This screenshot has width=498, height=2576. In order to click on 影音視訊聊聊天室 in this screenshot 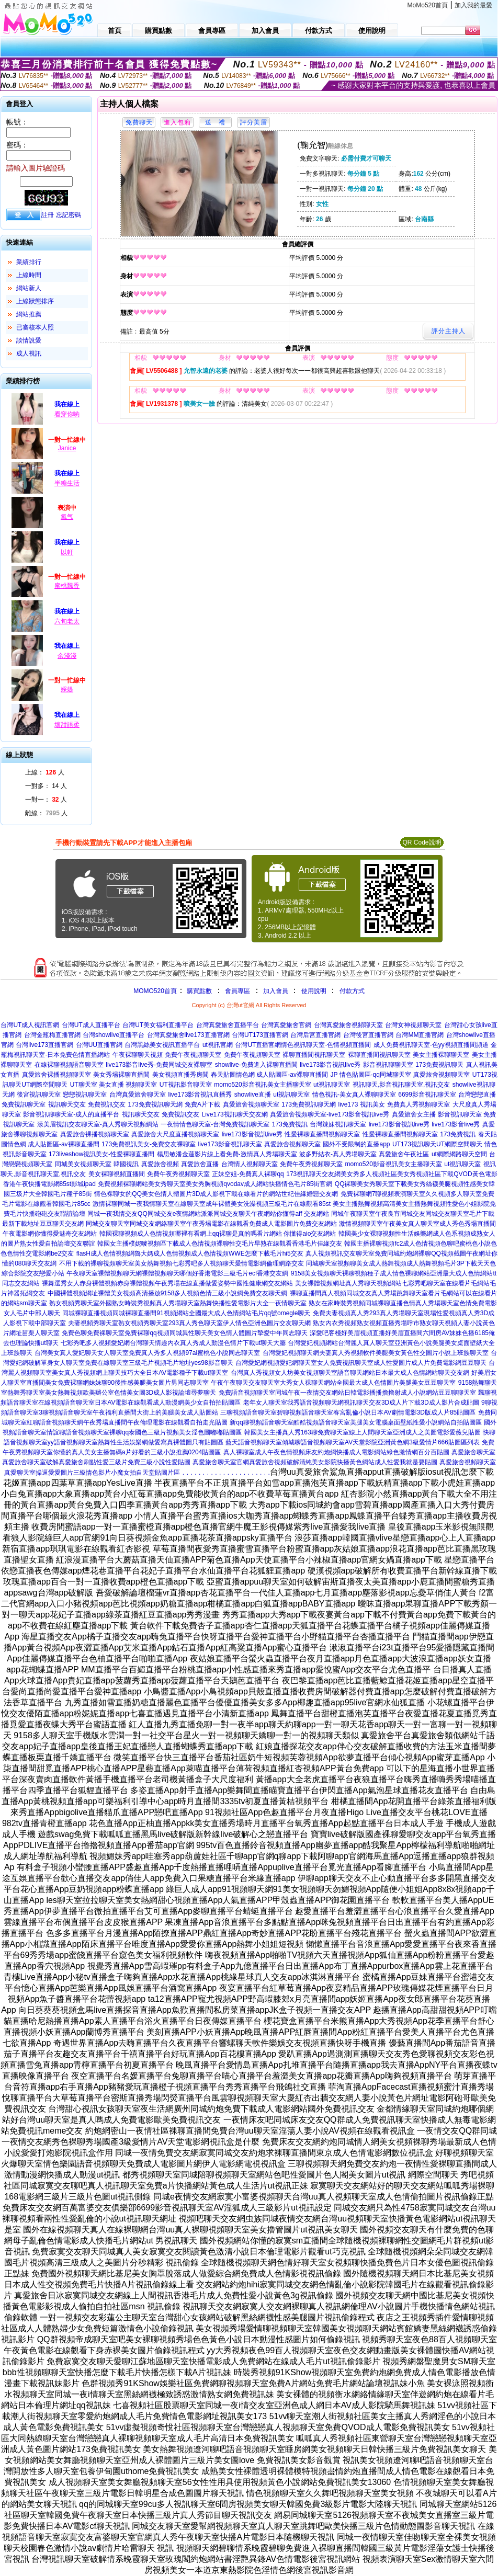, I will do `click(388, 1064)`.